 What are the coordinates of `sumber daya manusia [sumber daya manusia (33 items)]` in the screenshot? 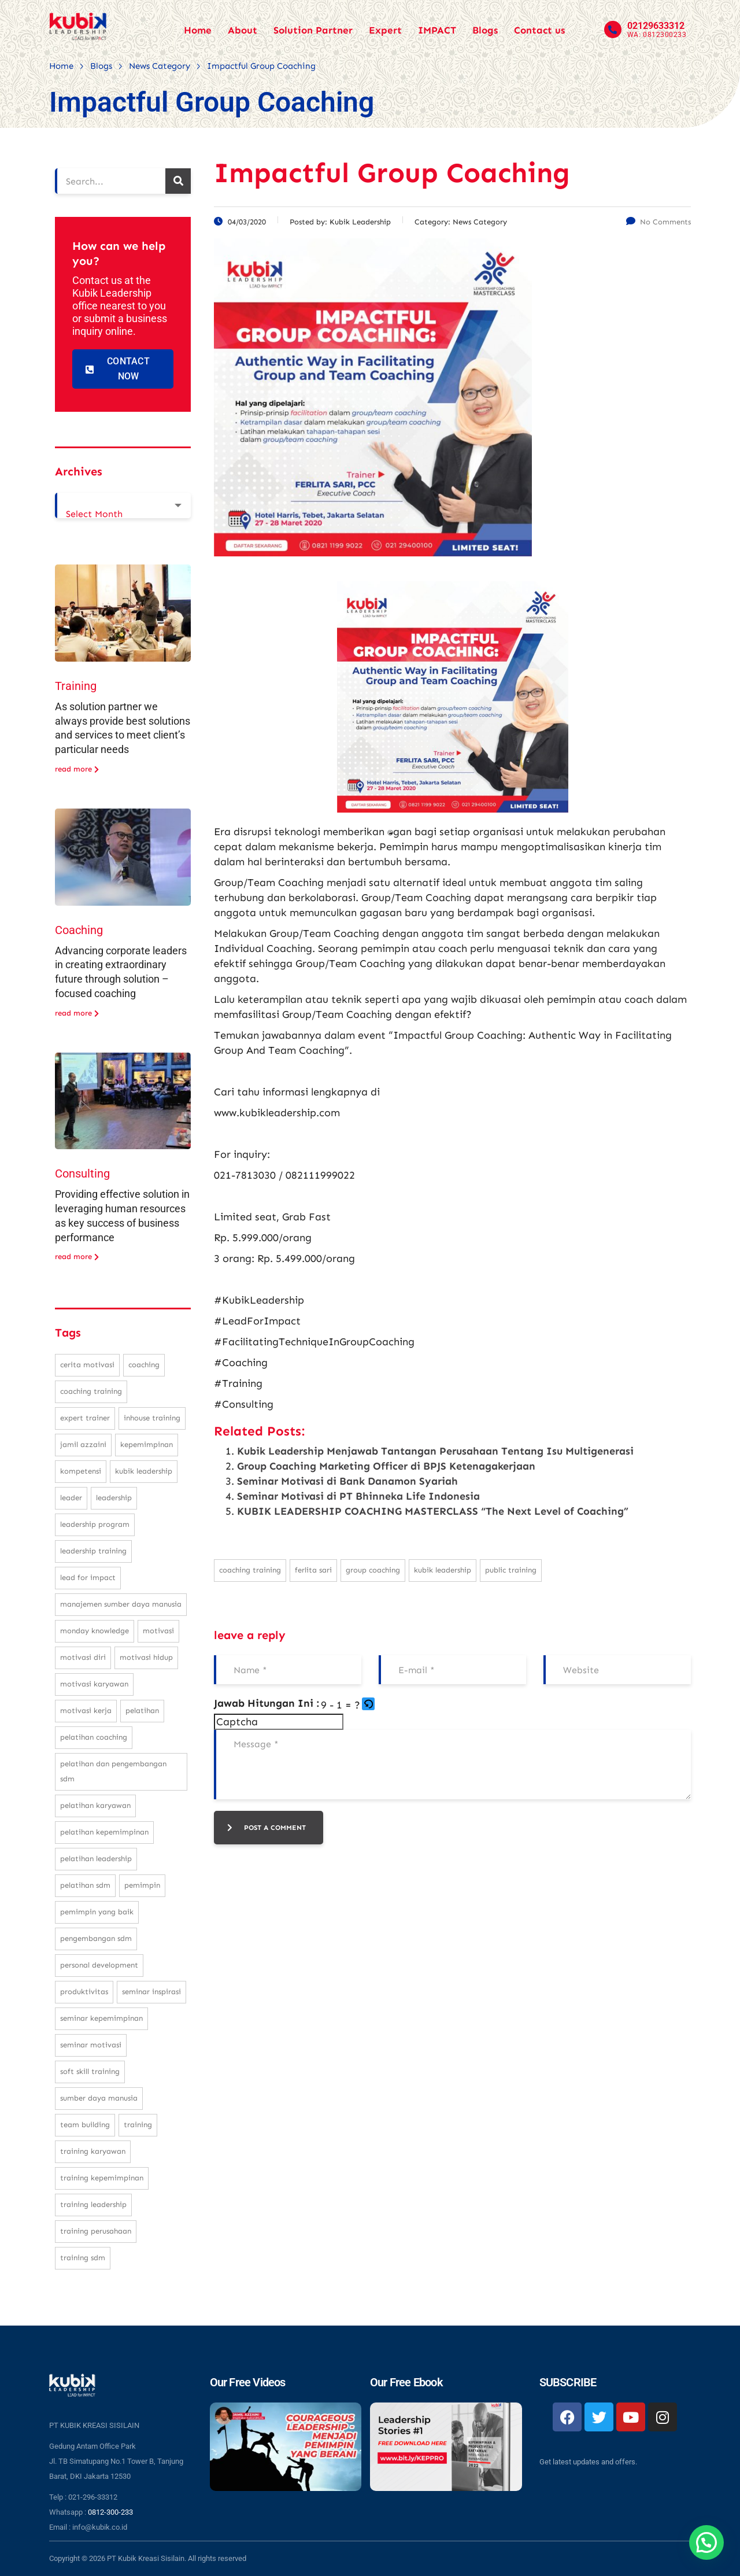 It's located at (99, 2098).